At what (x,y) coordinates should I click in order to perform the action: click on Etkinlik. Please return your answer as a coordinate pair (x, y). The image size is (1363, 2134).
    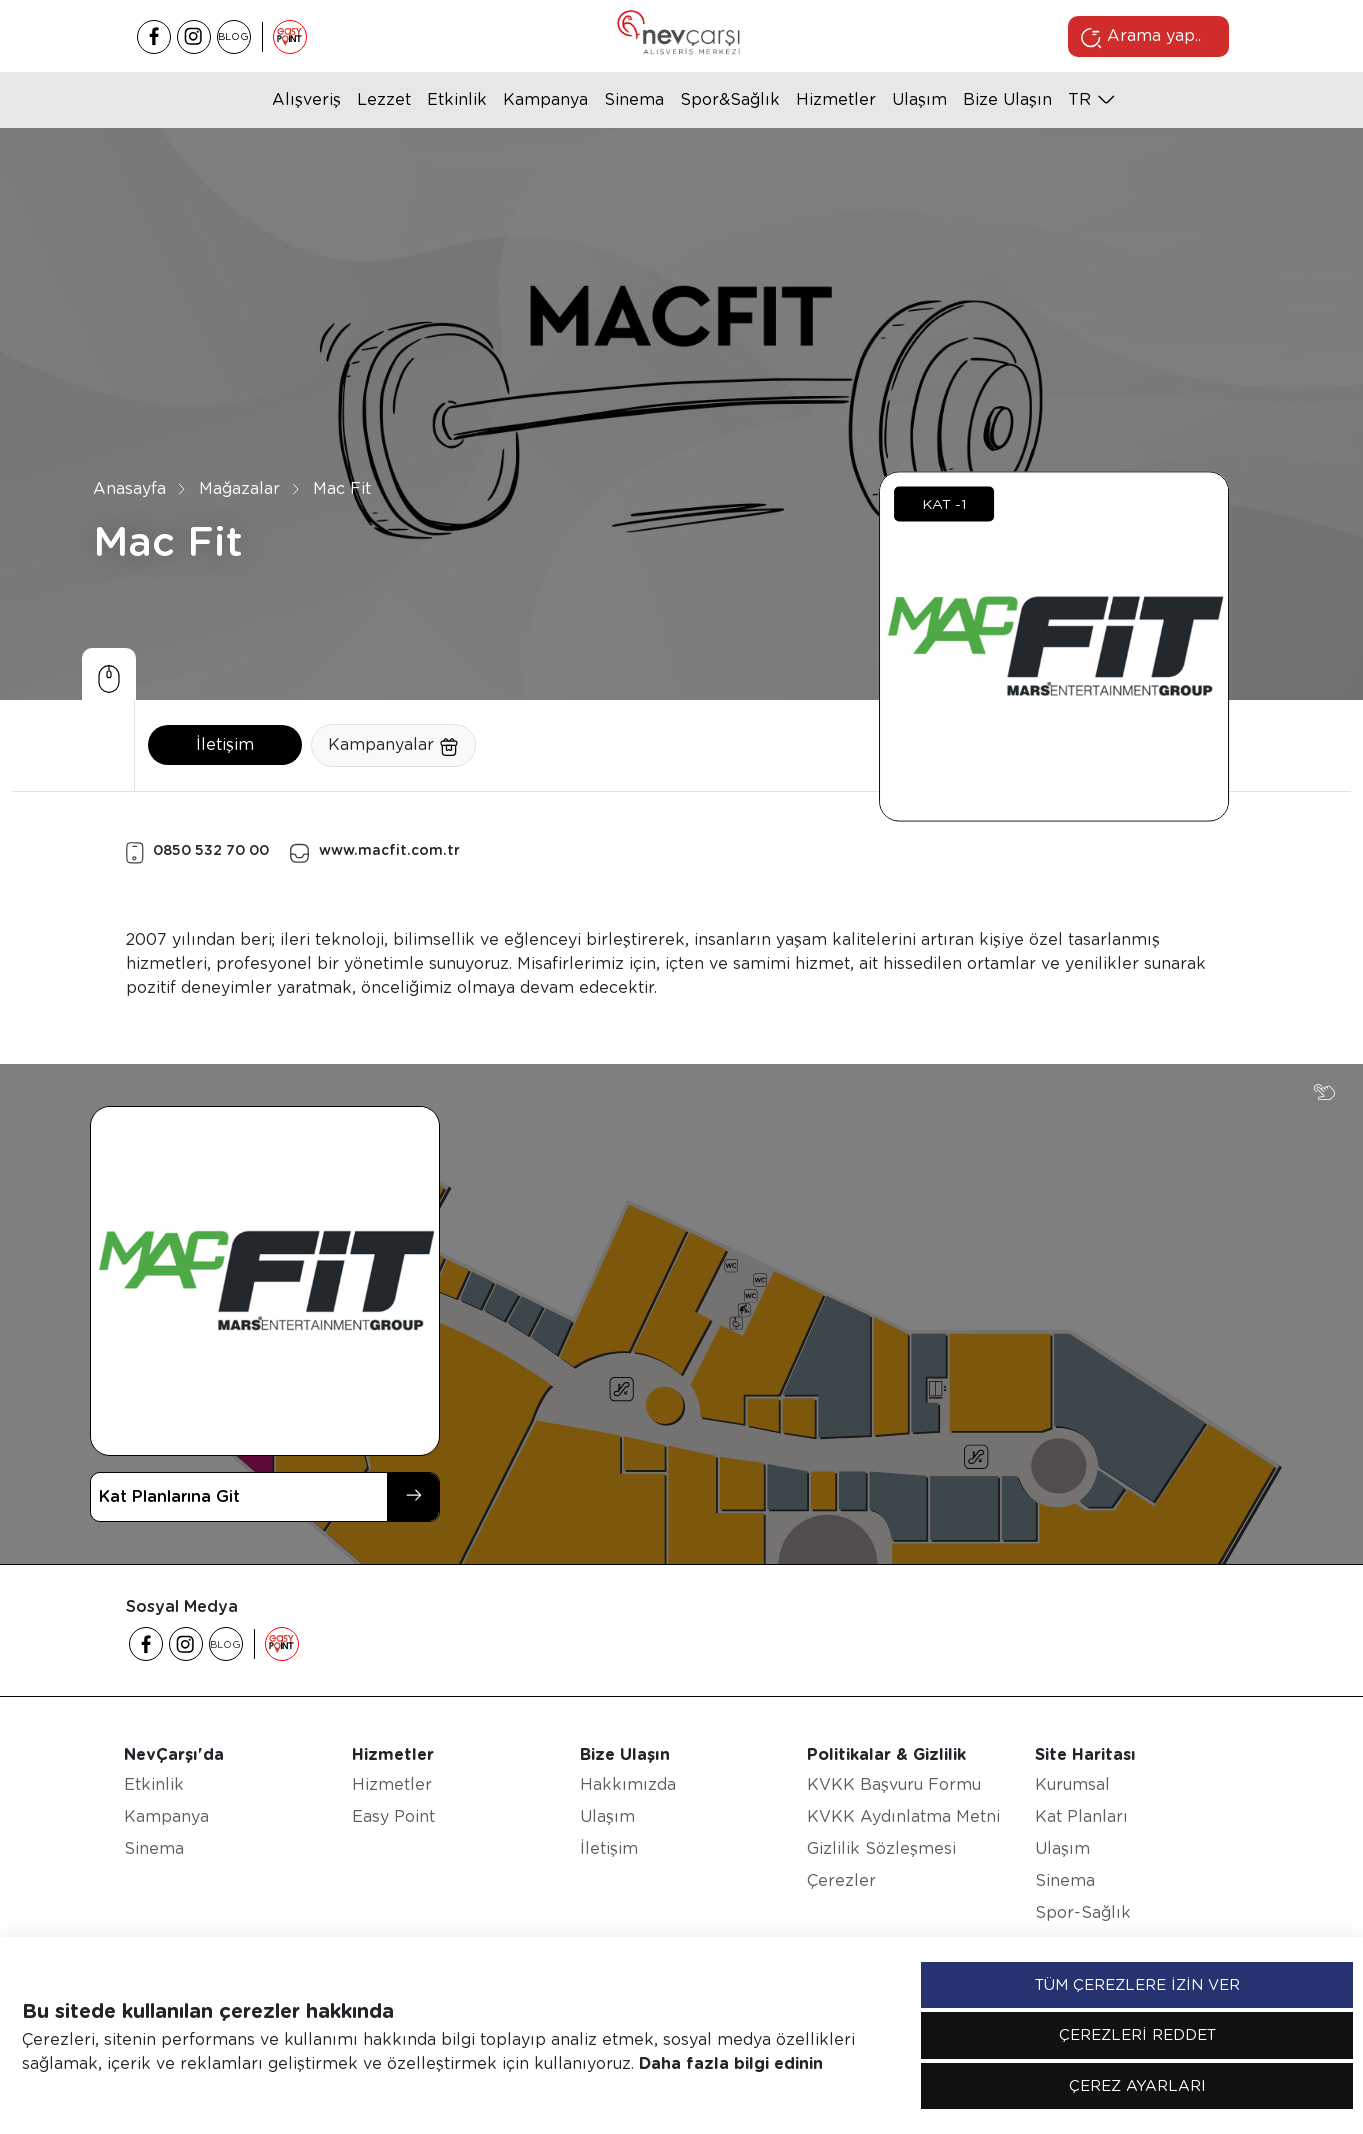
    Looking at the image, I should click on (457, 99).